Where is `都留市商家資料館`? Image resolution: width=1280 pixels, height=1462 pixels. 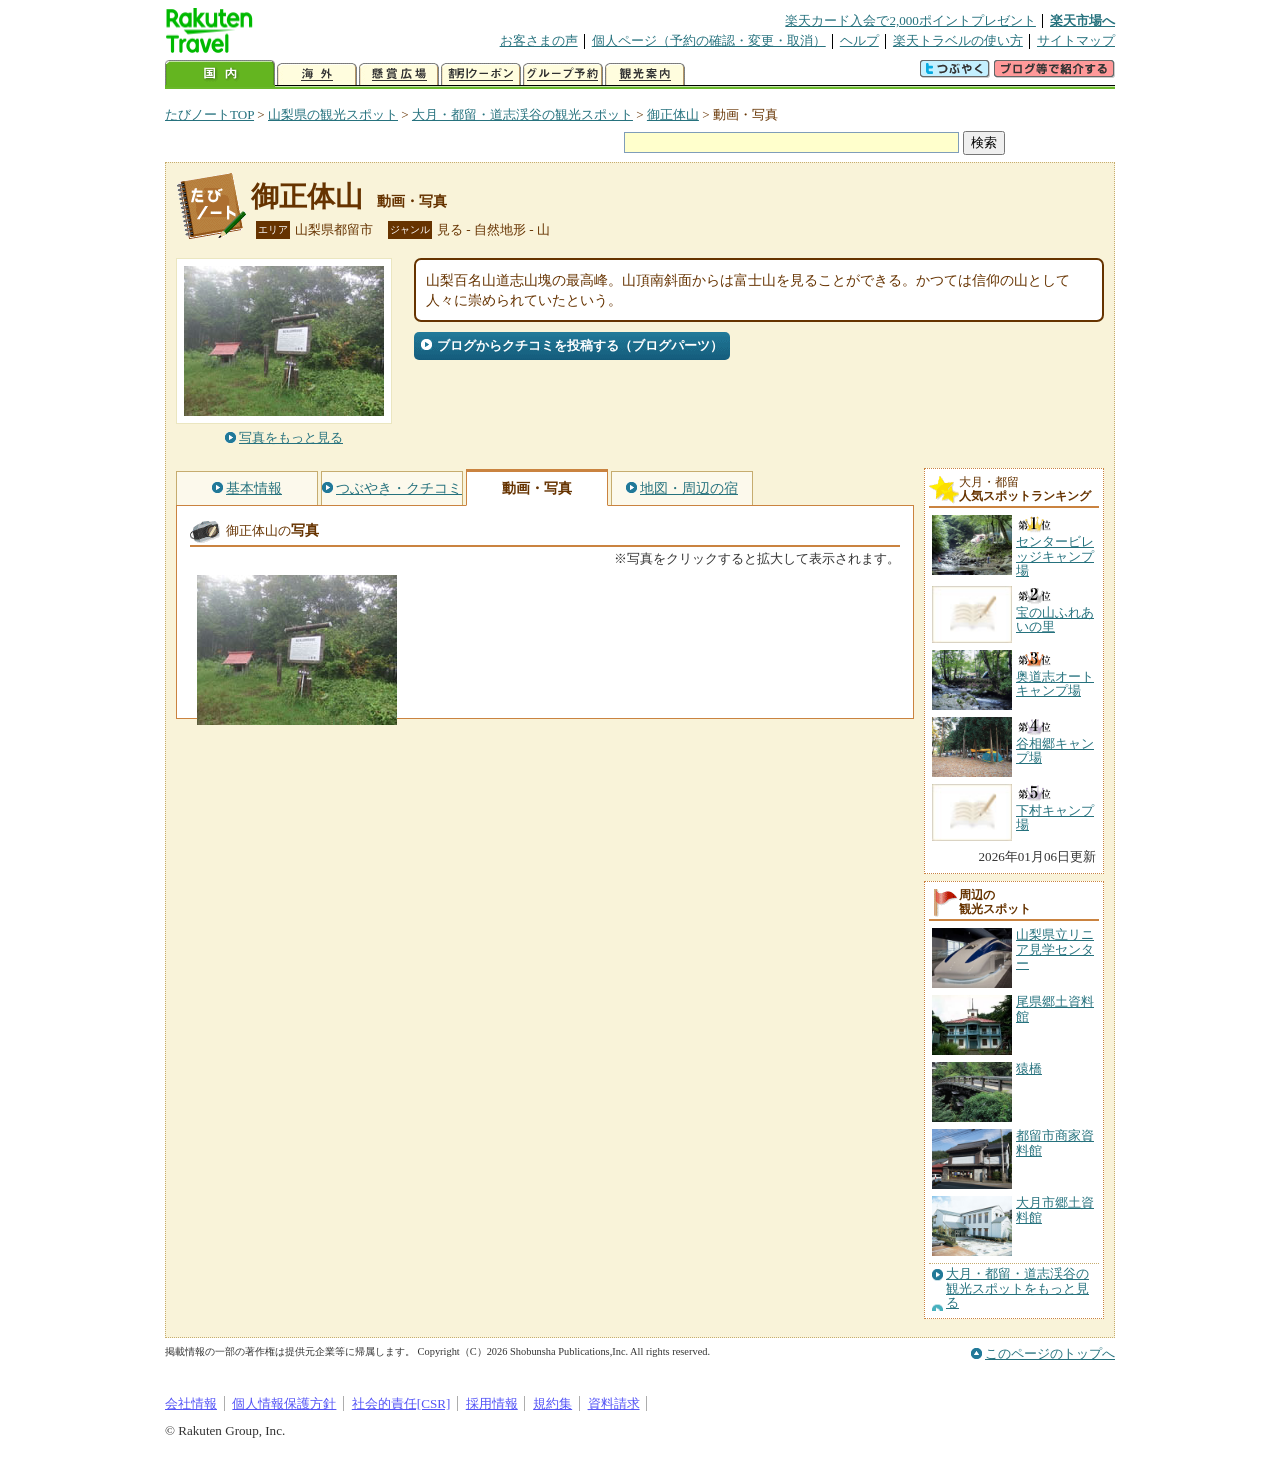
都留市商家資料館 is located at coordinates (1055, 1142).